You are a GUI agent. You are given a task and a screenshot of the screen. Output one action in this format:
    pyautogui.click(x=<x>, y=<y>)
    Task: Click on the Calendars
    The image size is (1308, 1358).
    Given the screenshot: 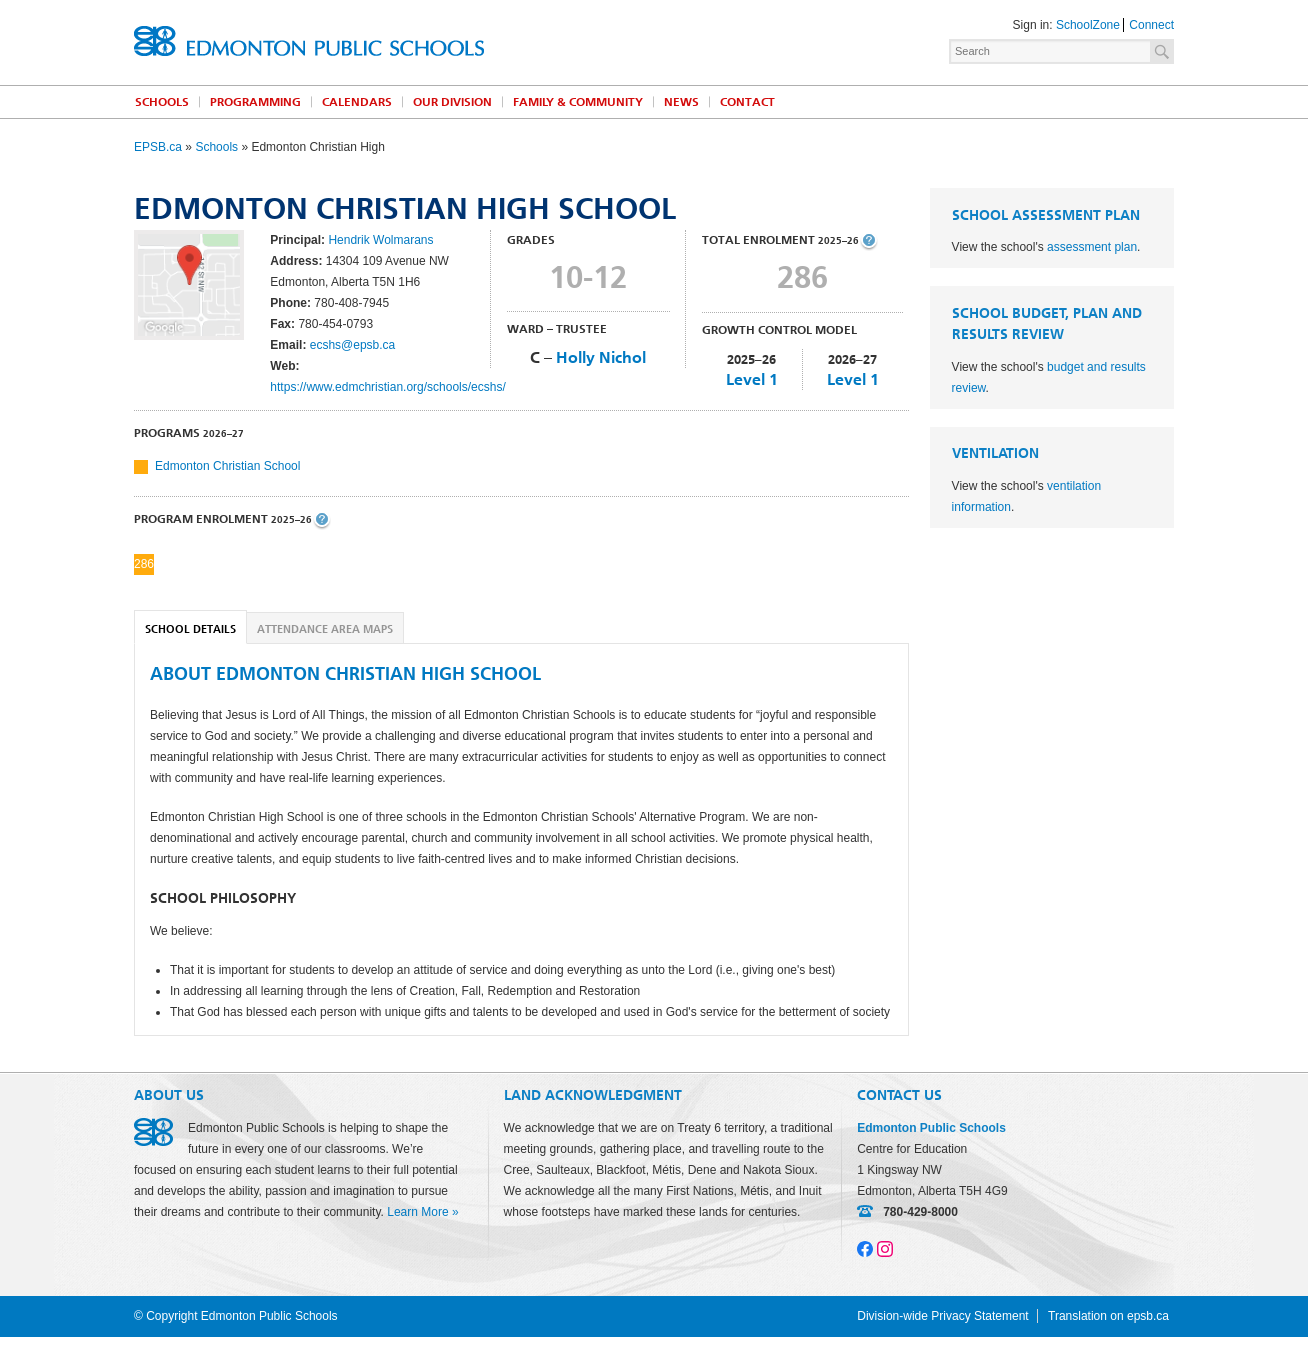 What is the action you would take?
    pyautogui.click(x=357, y=102)
    